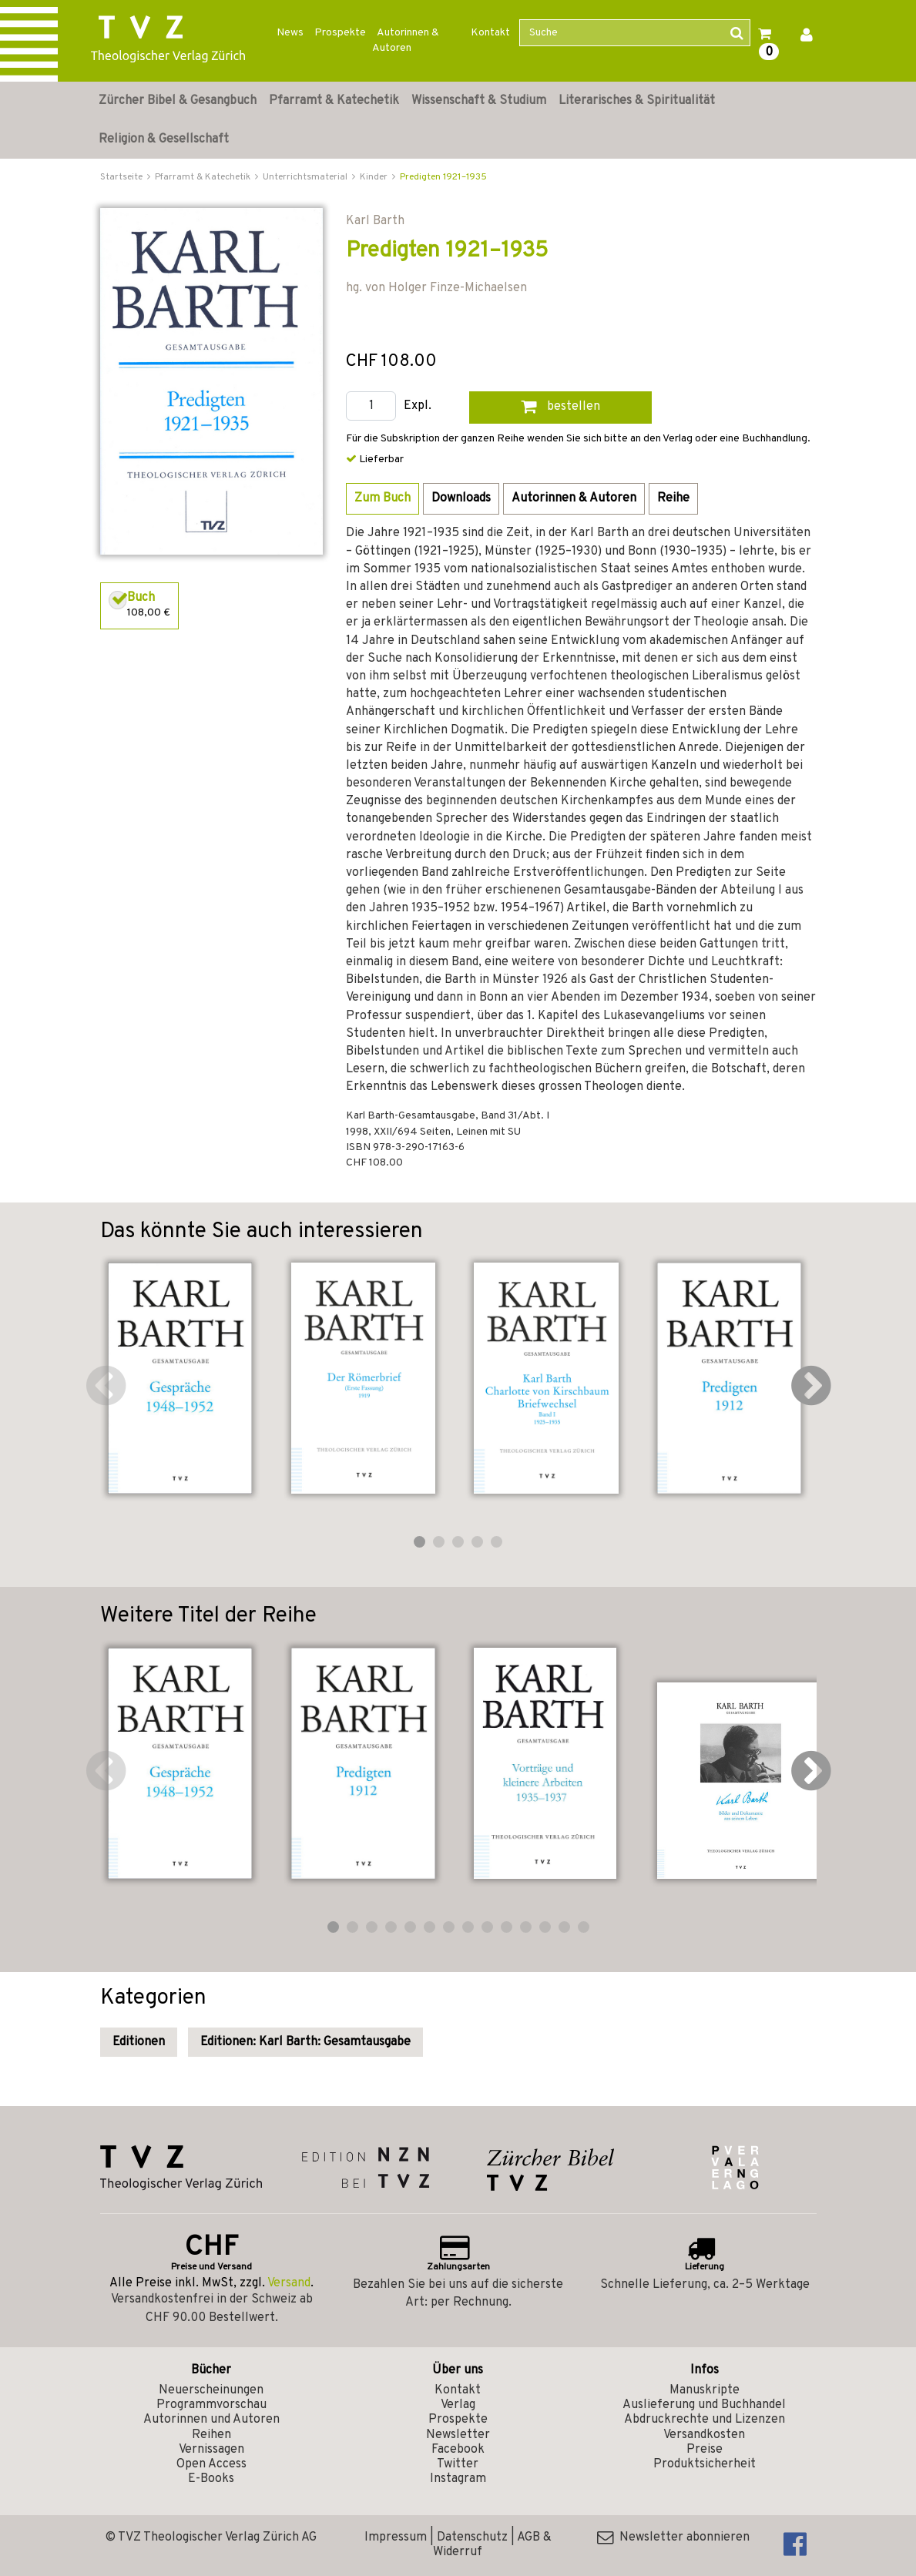  I want to click on Vernissagen, so click(211, 2449).